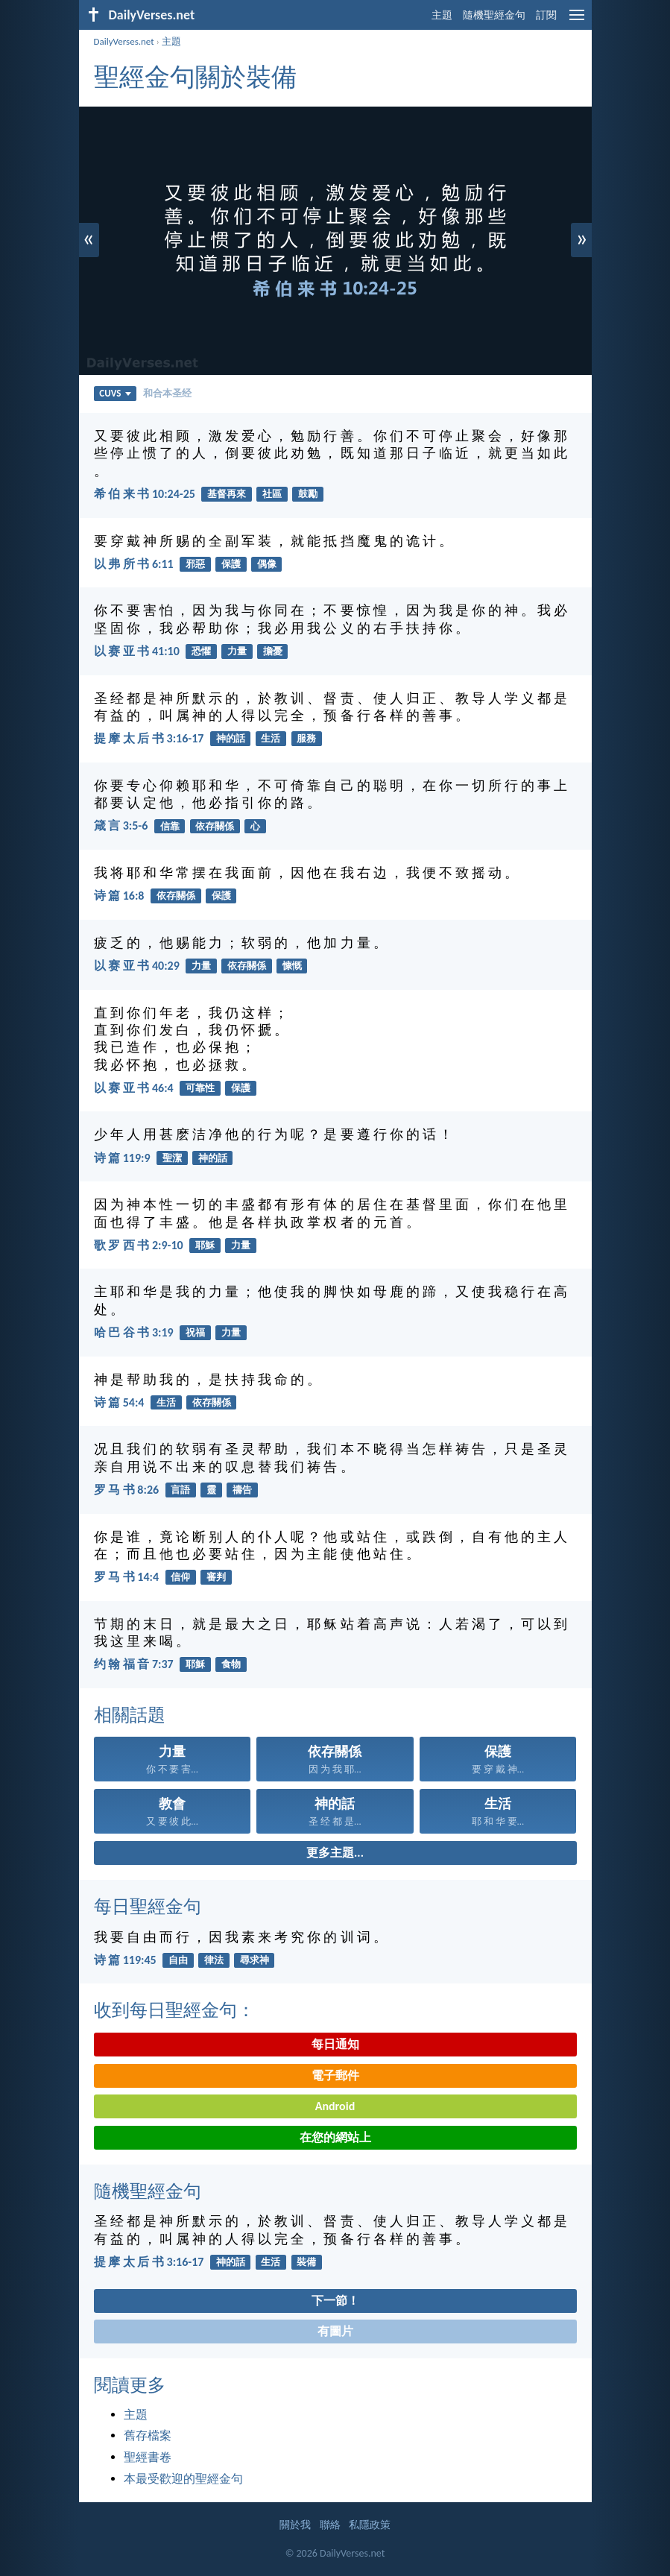 The image size is (670, 2576). Describe the element at coordinates (242, 1489) in the screenshot. I see `禱告` at that location.